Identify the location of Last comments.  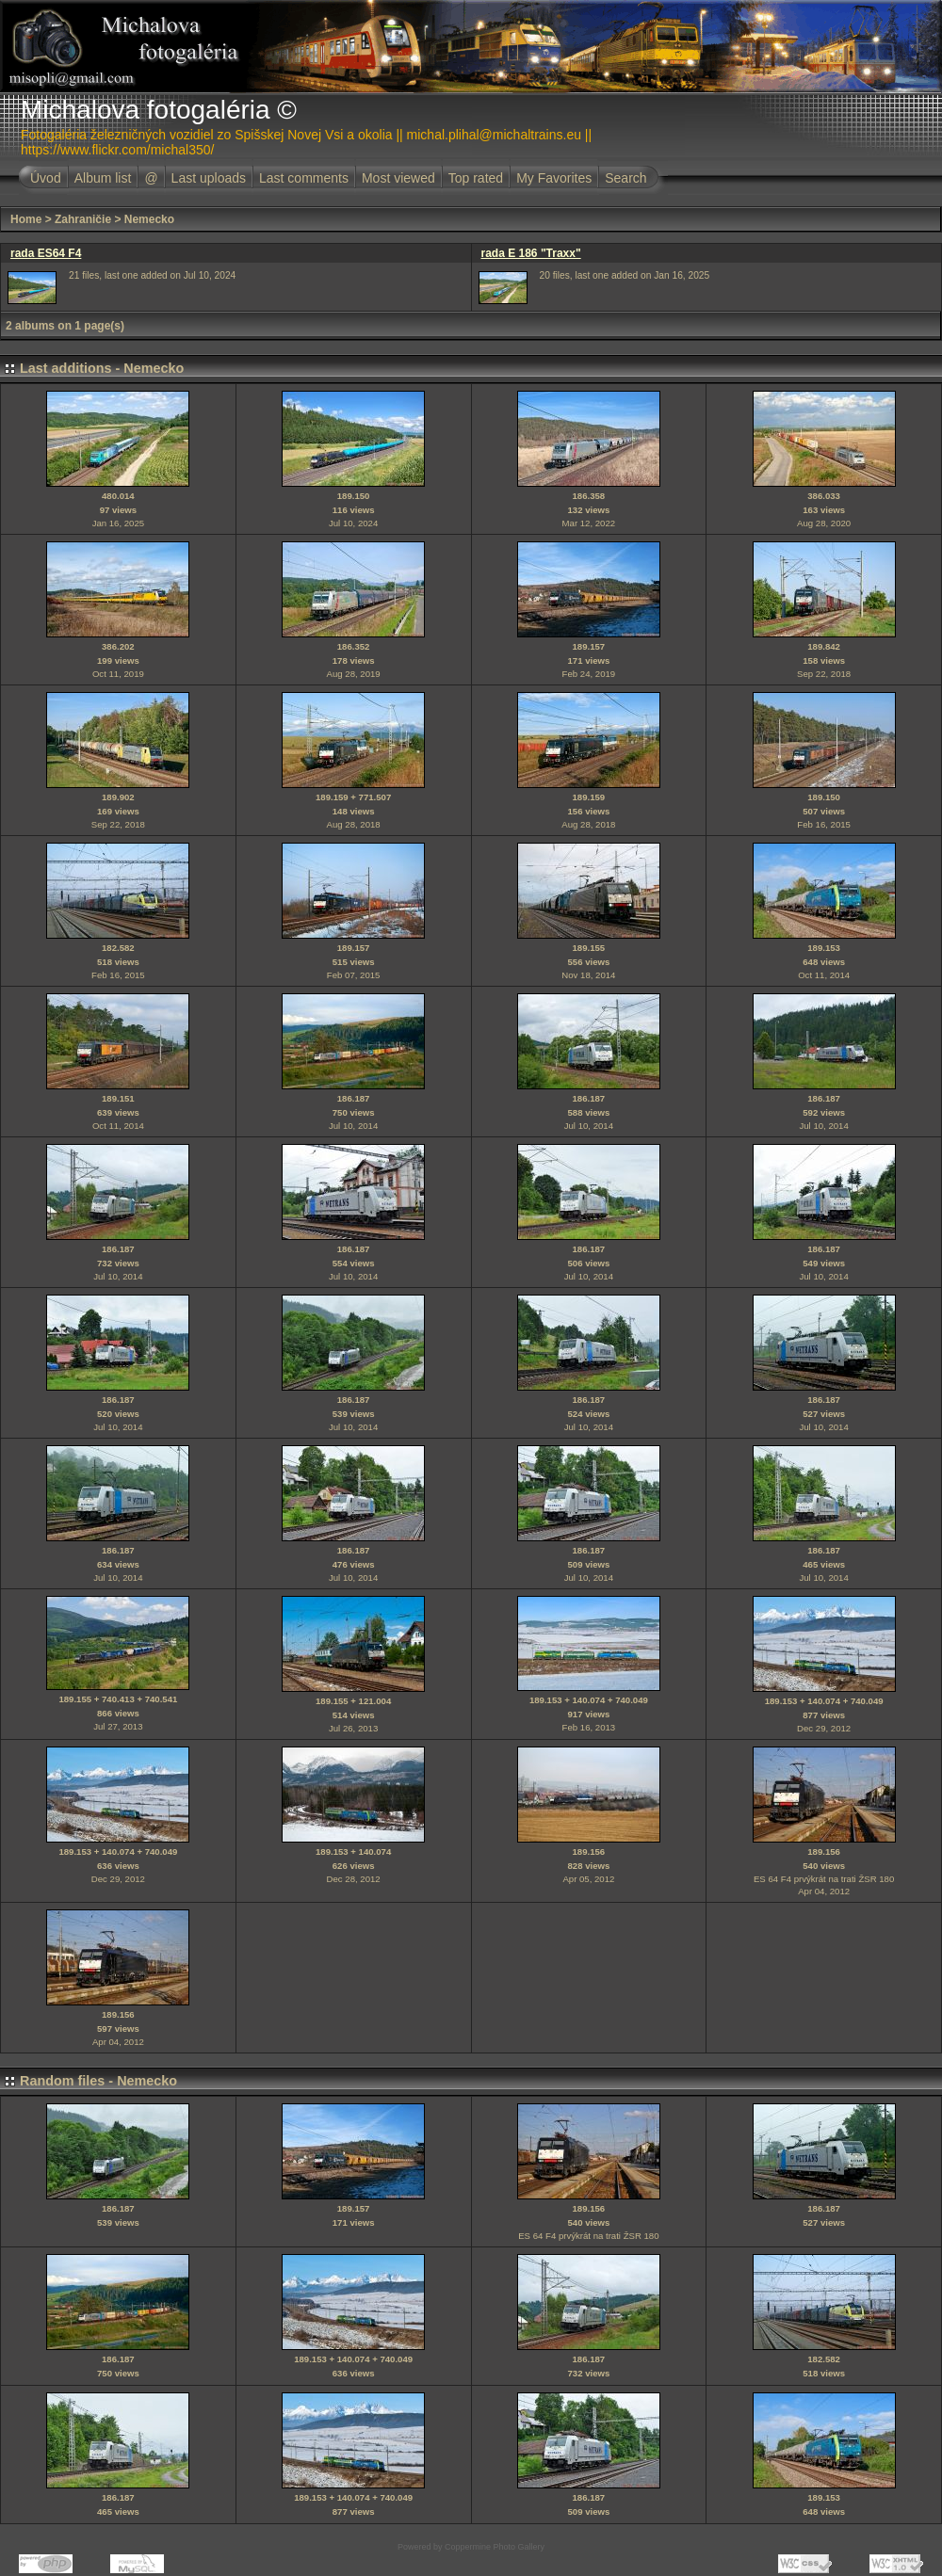
(304, 177).